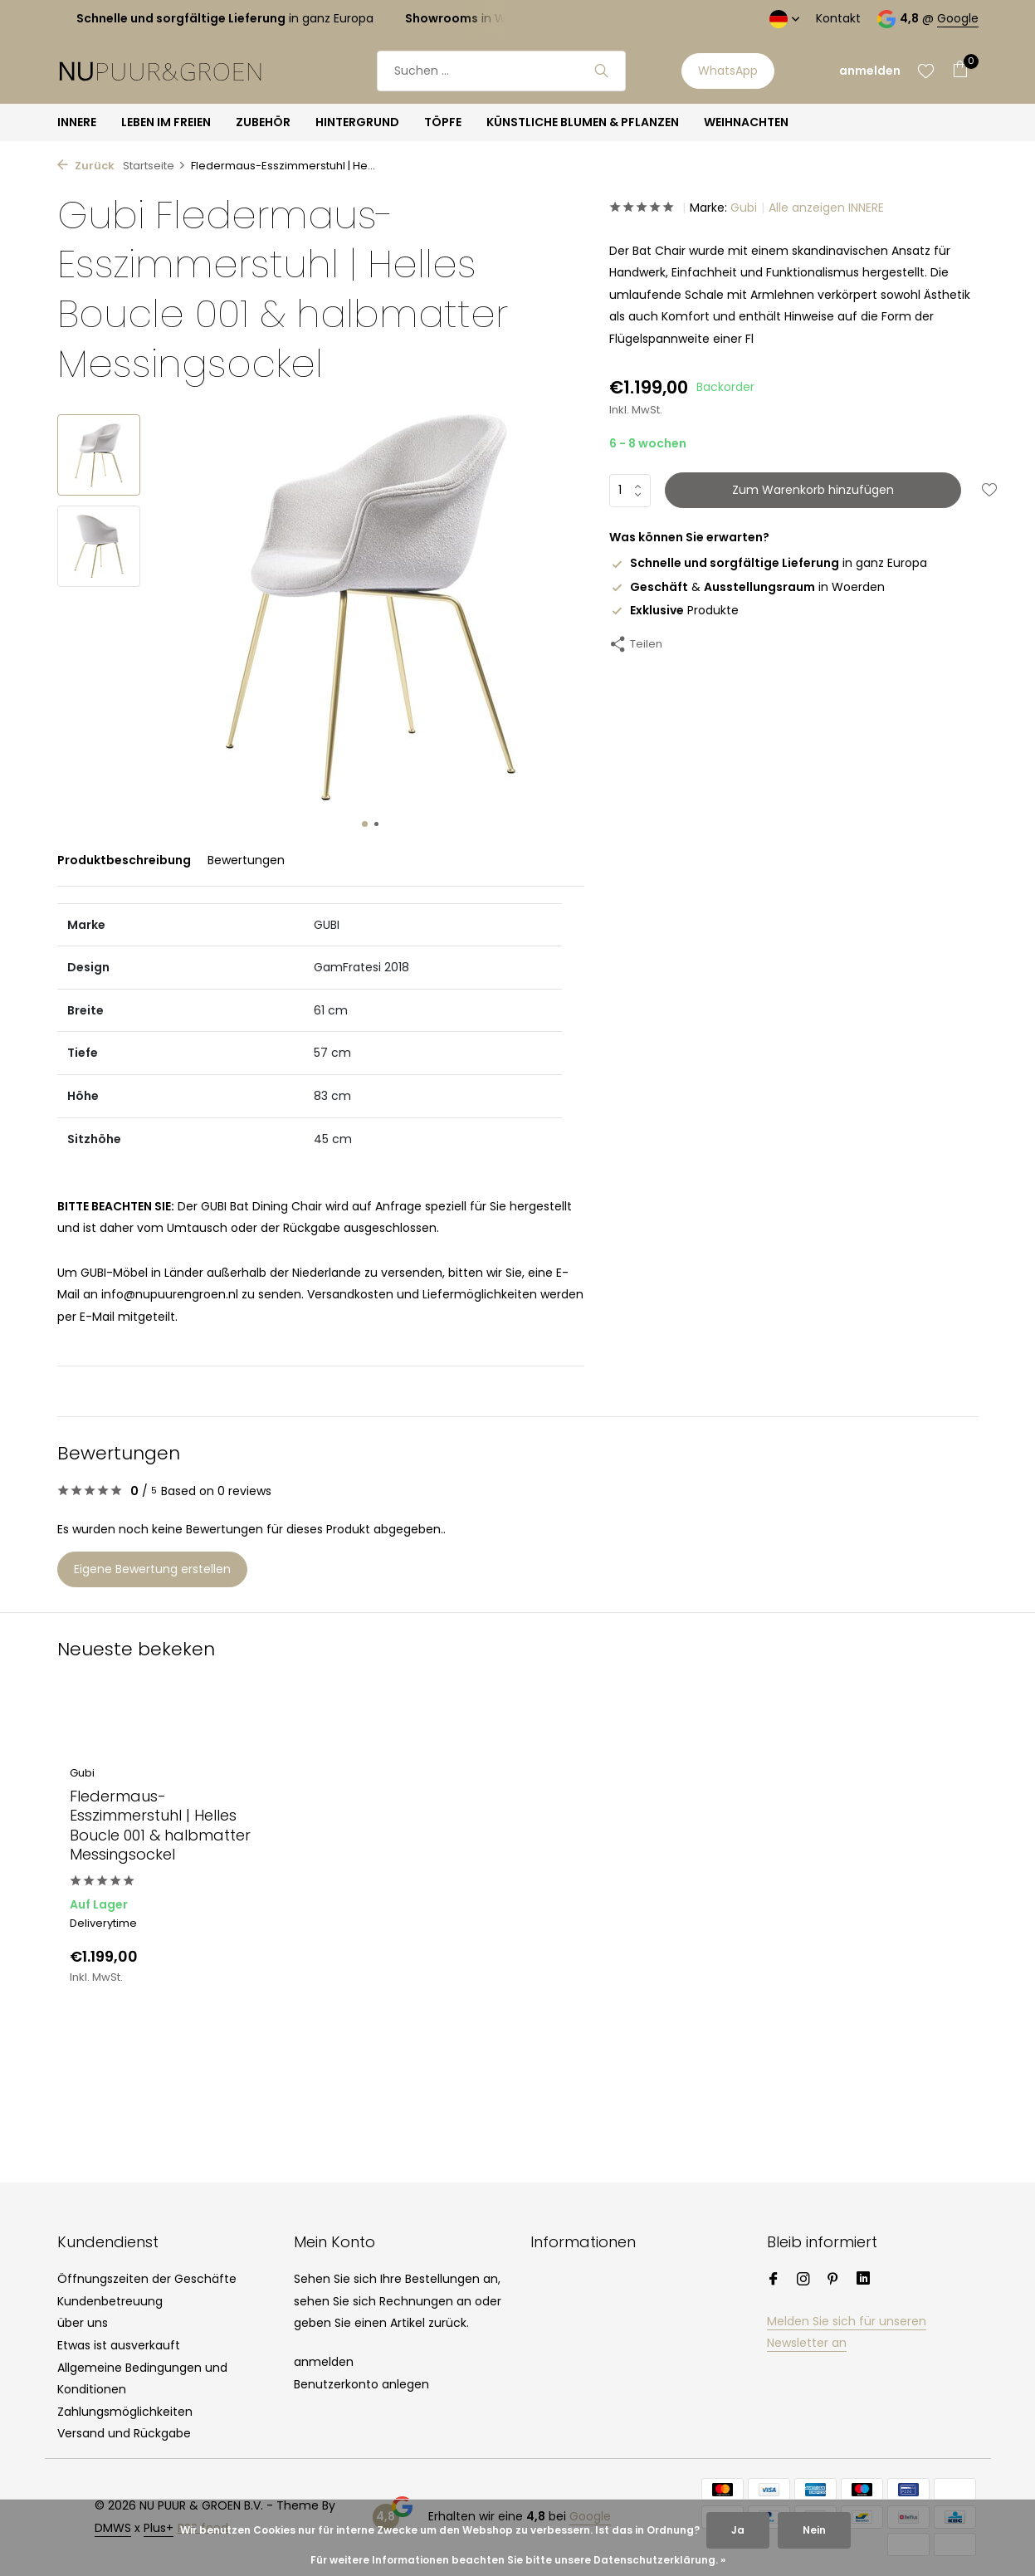  I want to click on über uns, so click(82, 2322).